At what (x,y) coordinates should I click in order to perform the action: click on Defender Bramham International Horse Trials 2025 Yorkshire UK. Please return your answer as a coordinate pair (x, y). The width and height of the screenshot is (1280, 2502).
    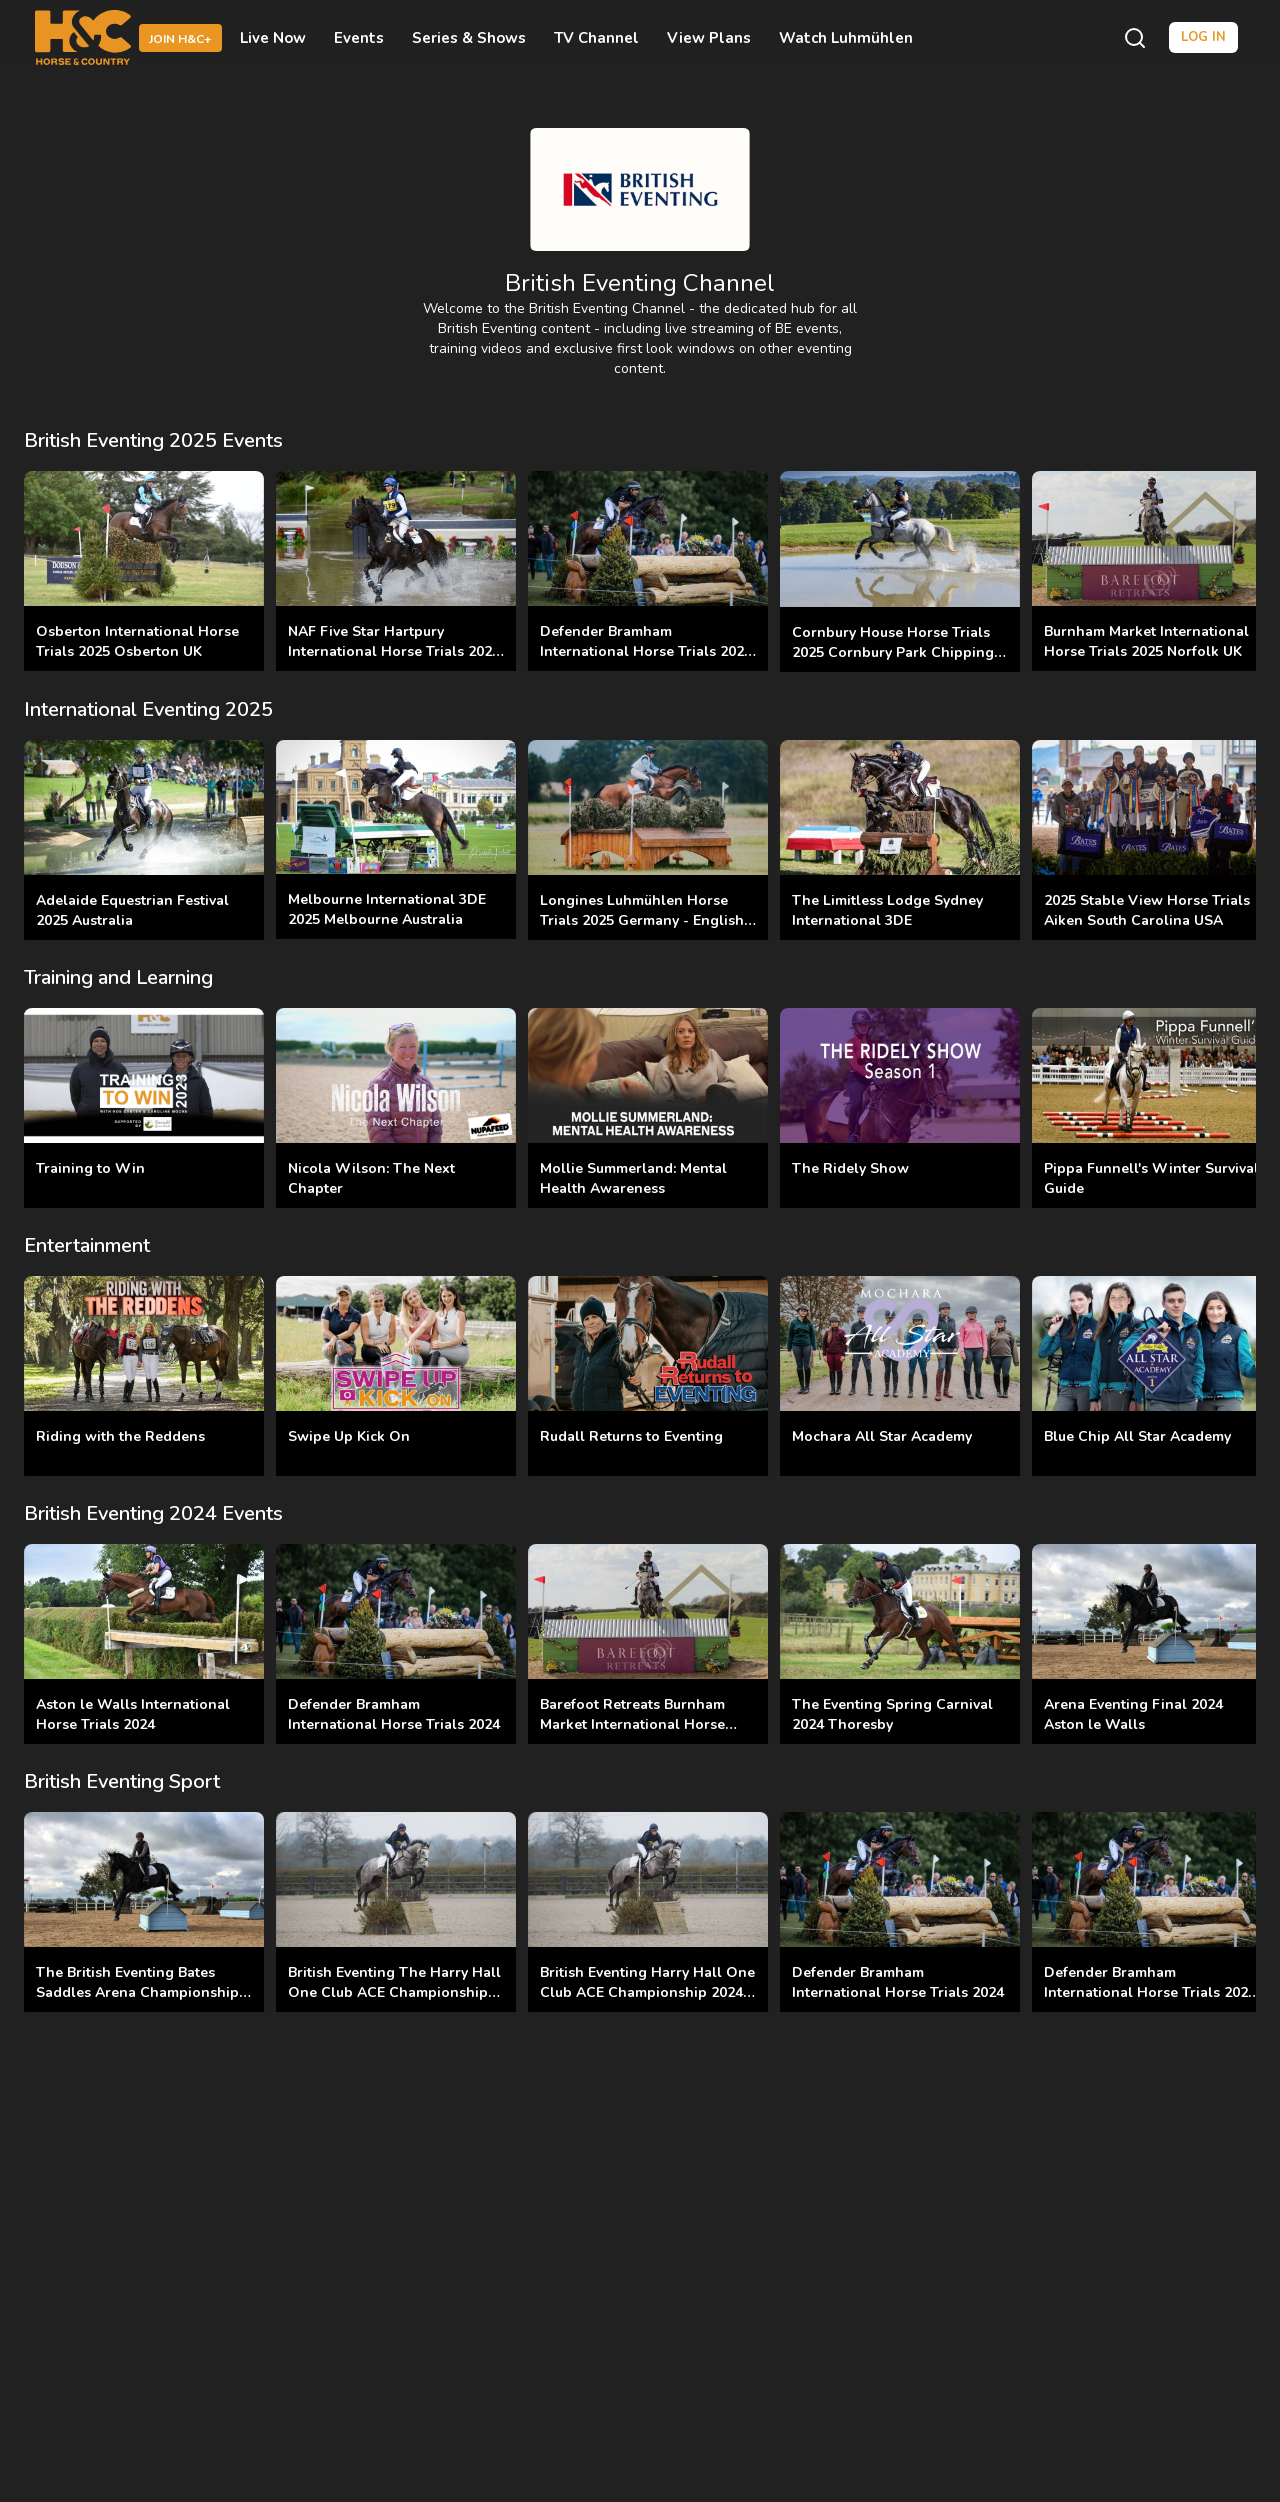
    Looking at the image, I should click on (646, 651).